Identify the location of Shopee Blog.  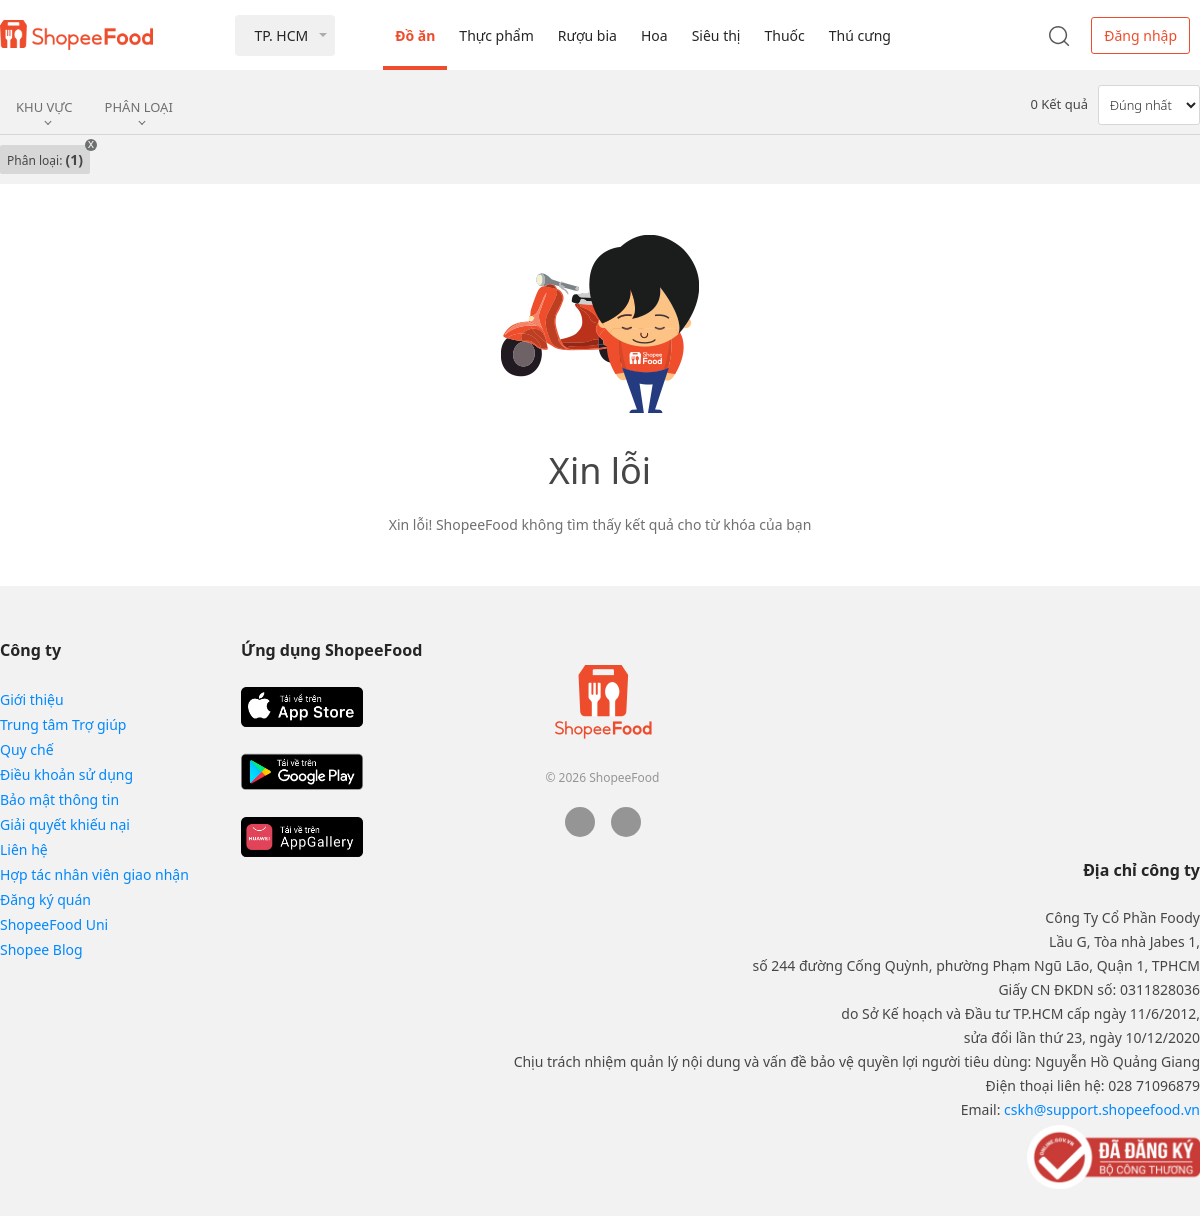
(41, 949).